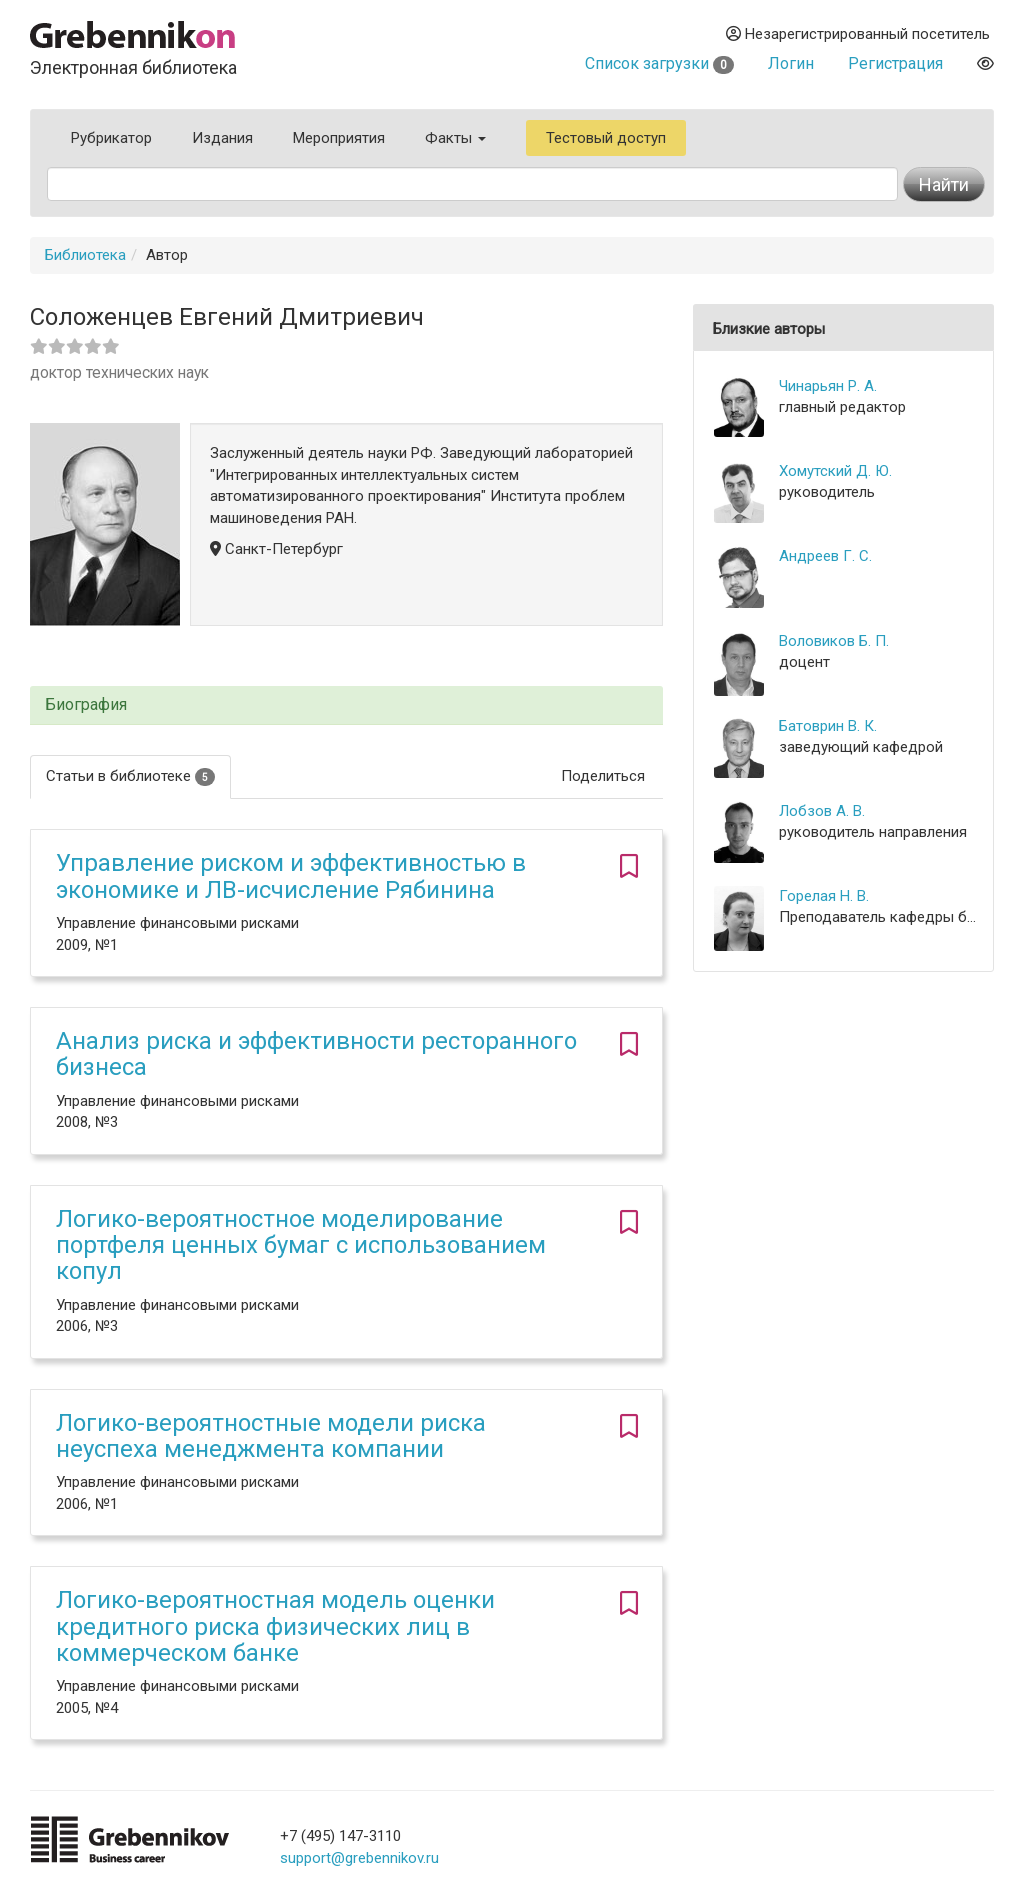  I want to click on Библиотека, so click(85, 255).